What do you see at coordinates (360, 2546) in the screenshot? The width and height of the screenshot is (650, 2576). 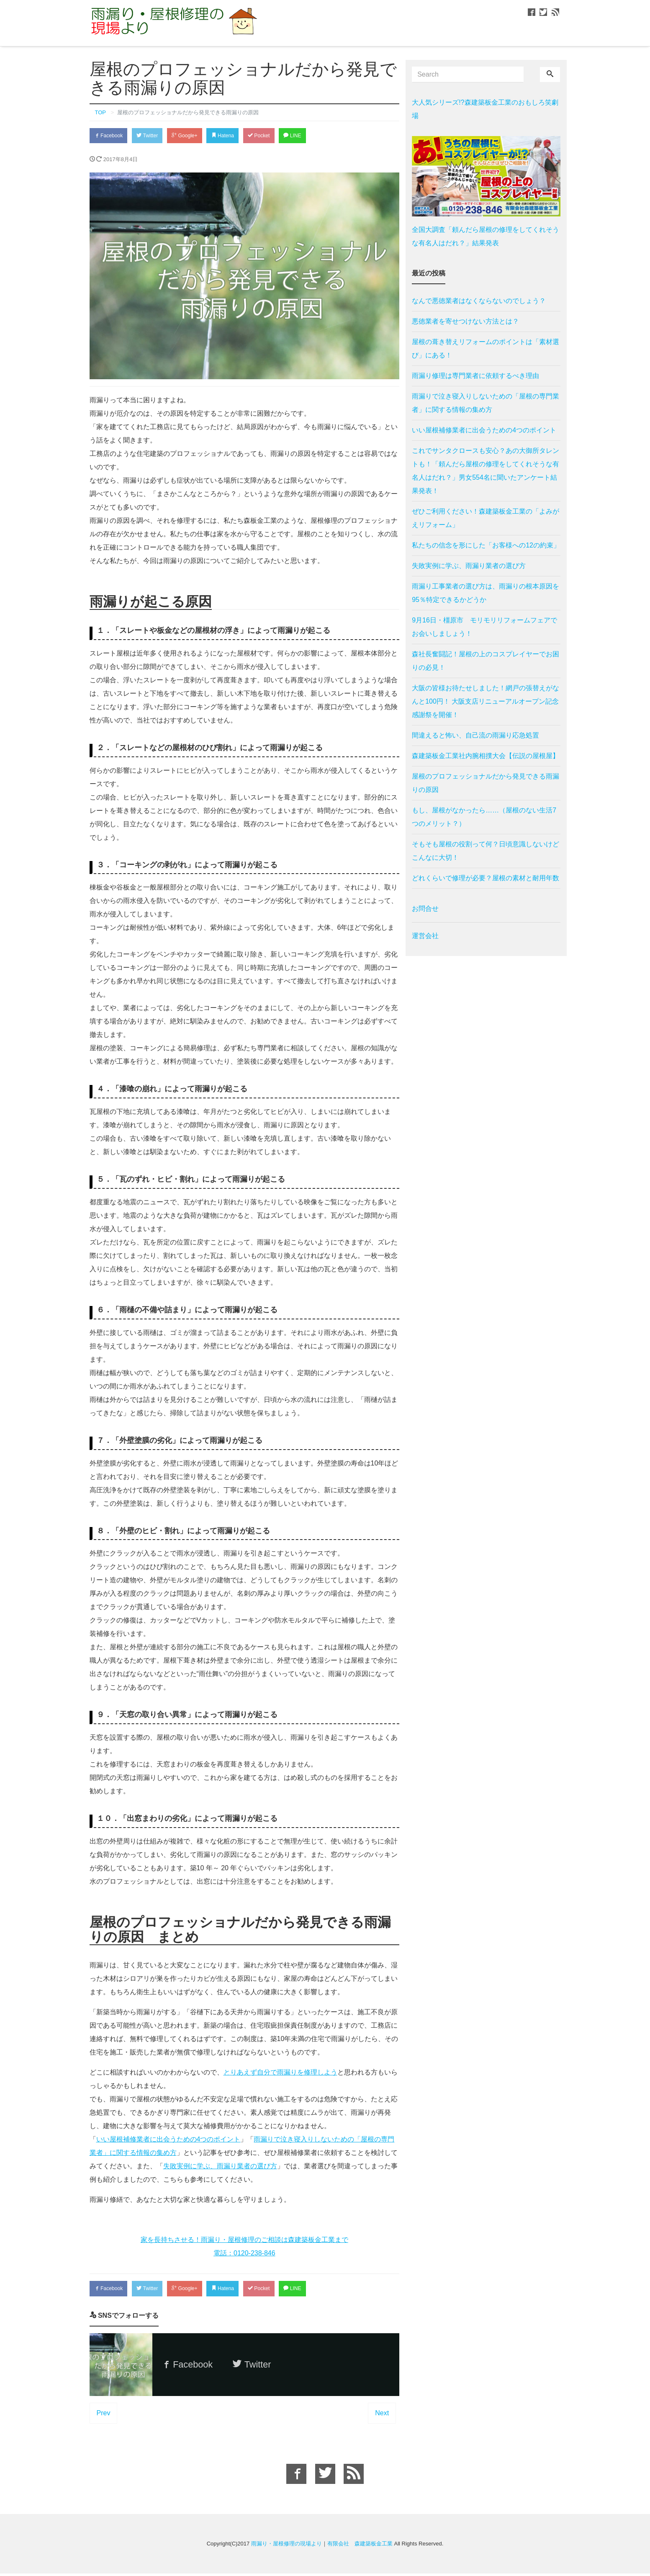 I see `有限会社 森建築板金工業` at bounding box center [360, 2546].